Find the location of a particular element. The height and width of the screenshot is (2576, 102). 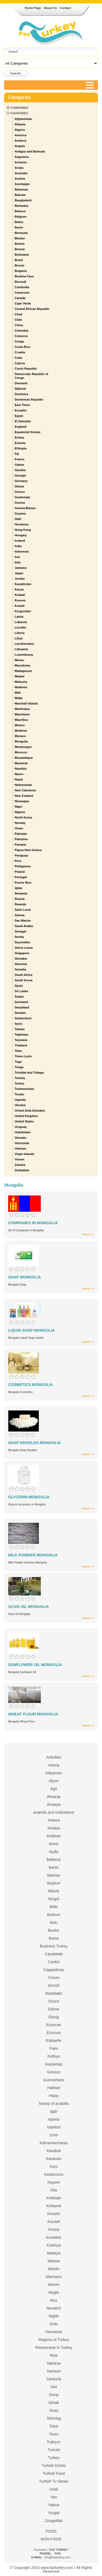

Yemen is located at coordinates (19, 1159).